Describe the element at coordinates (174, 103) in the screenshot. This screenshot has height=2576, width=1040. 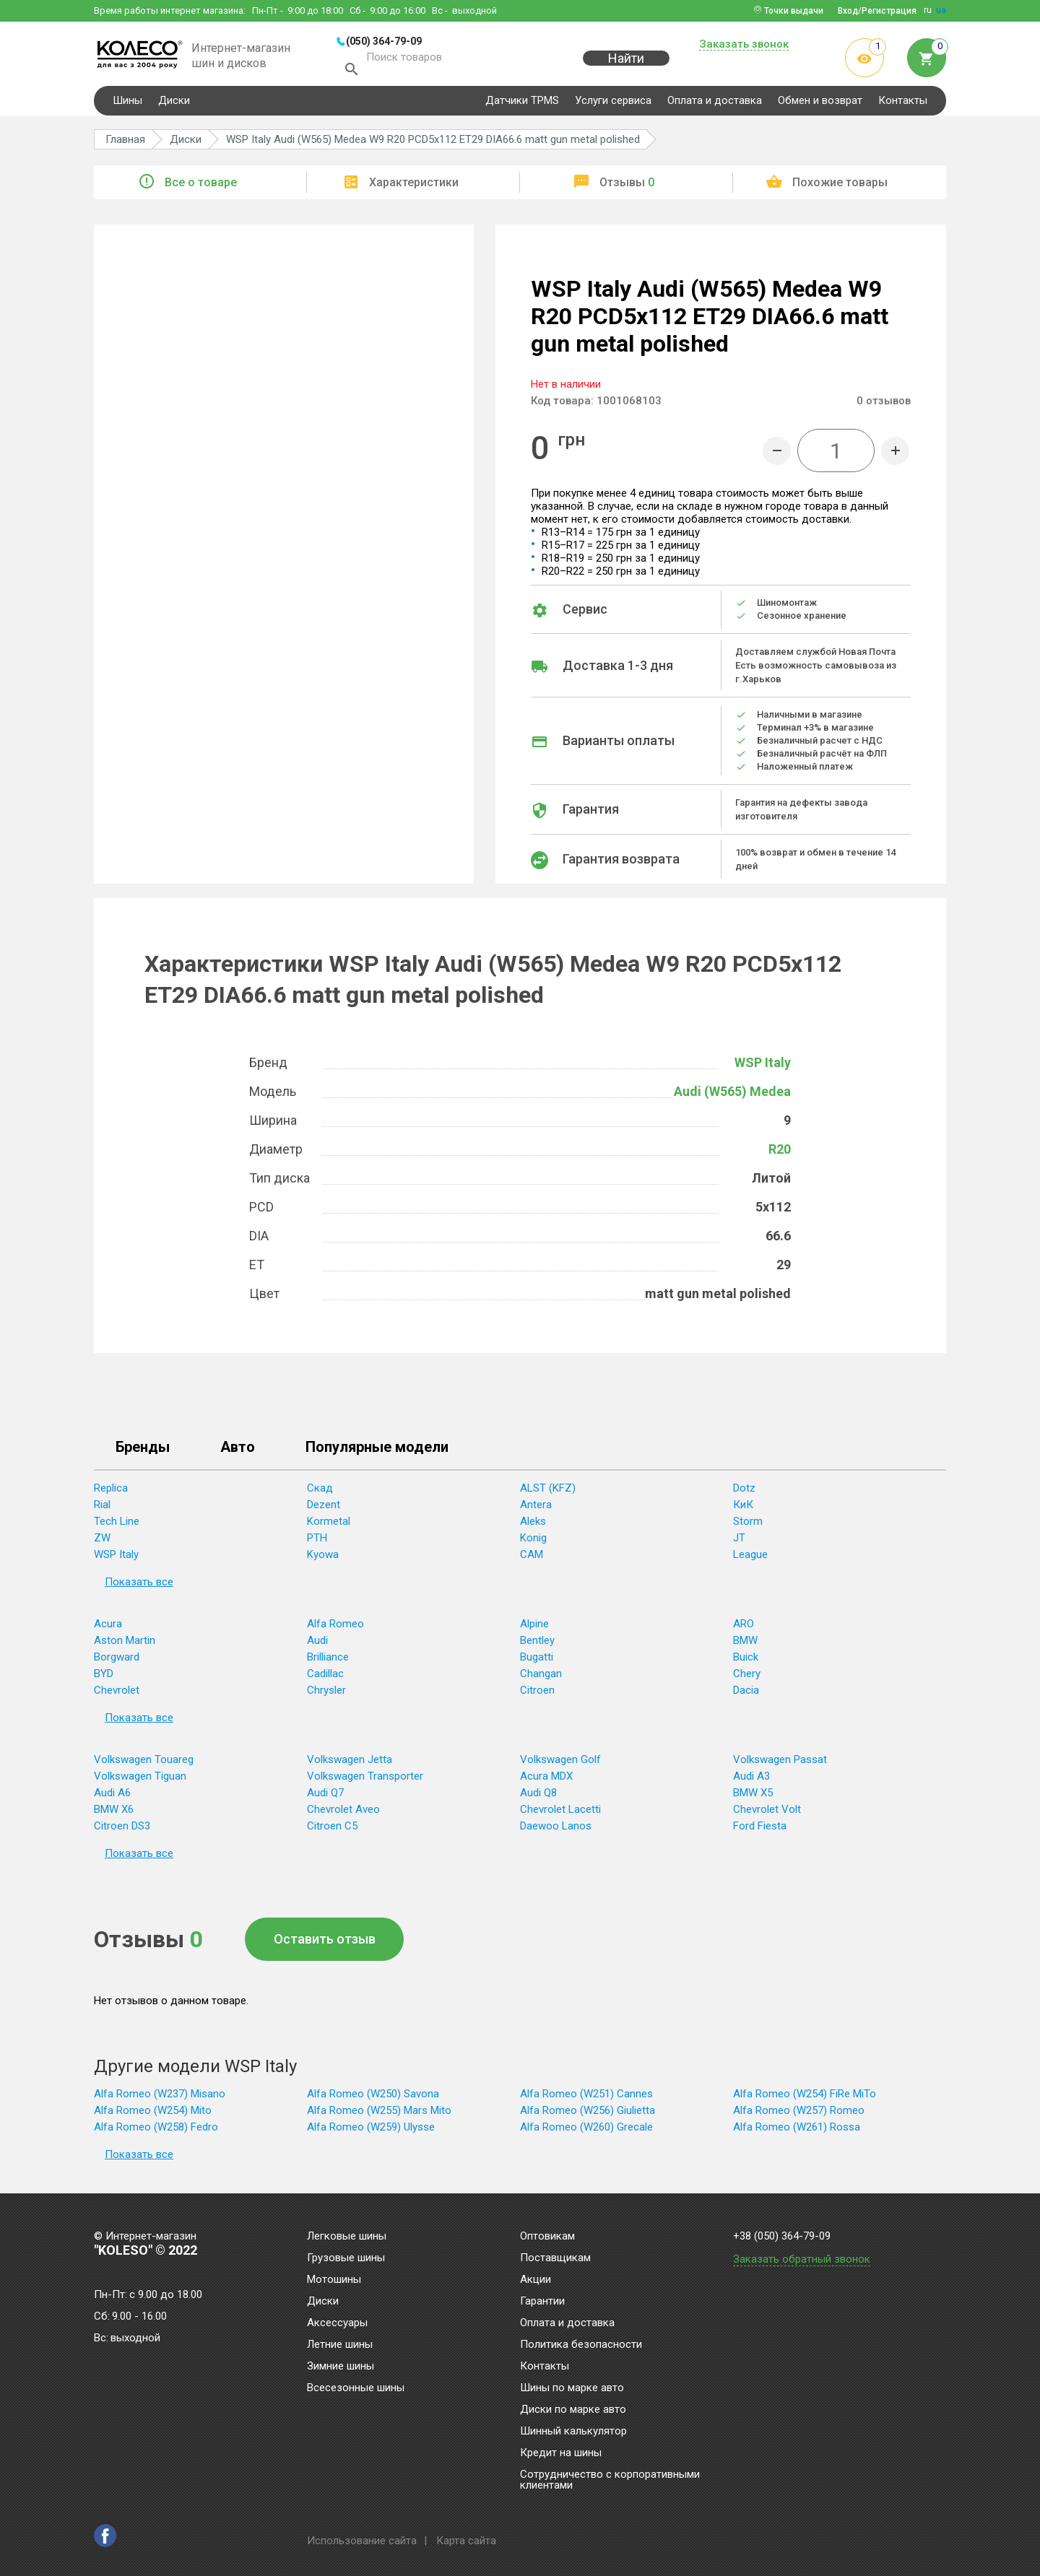
I see `Диски` at that location.